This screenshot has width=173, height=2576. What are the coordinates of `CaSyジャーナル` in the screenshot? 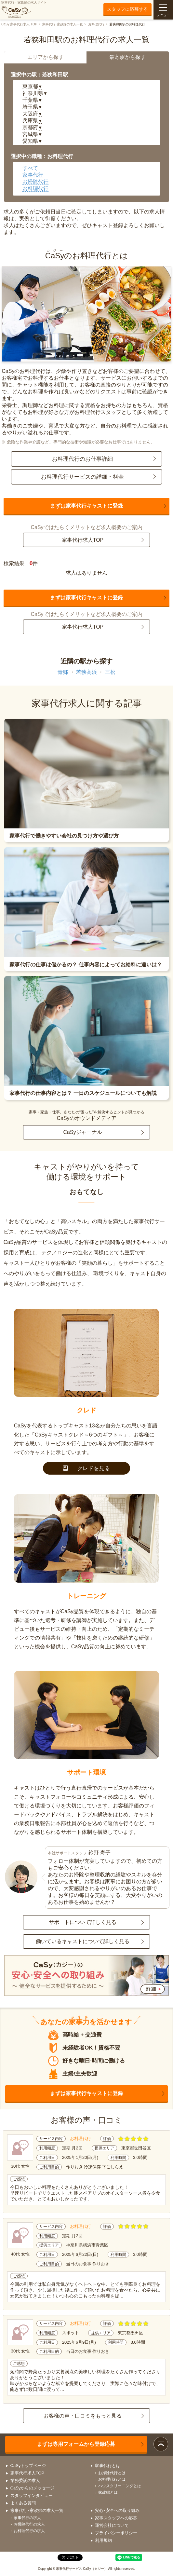 It's located at (82, 1132).